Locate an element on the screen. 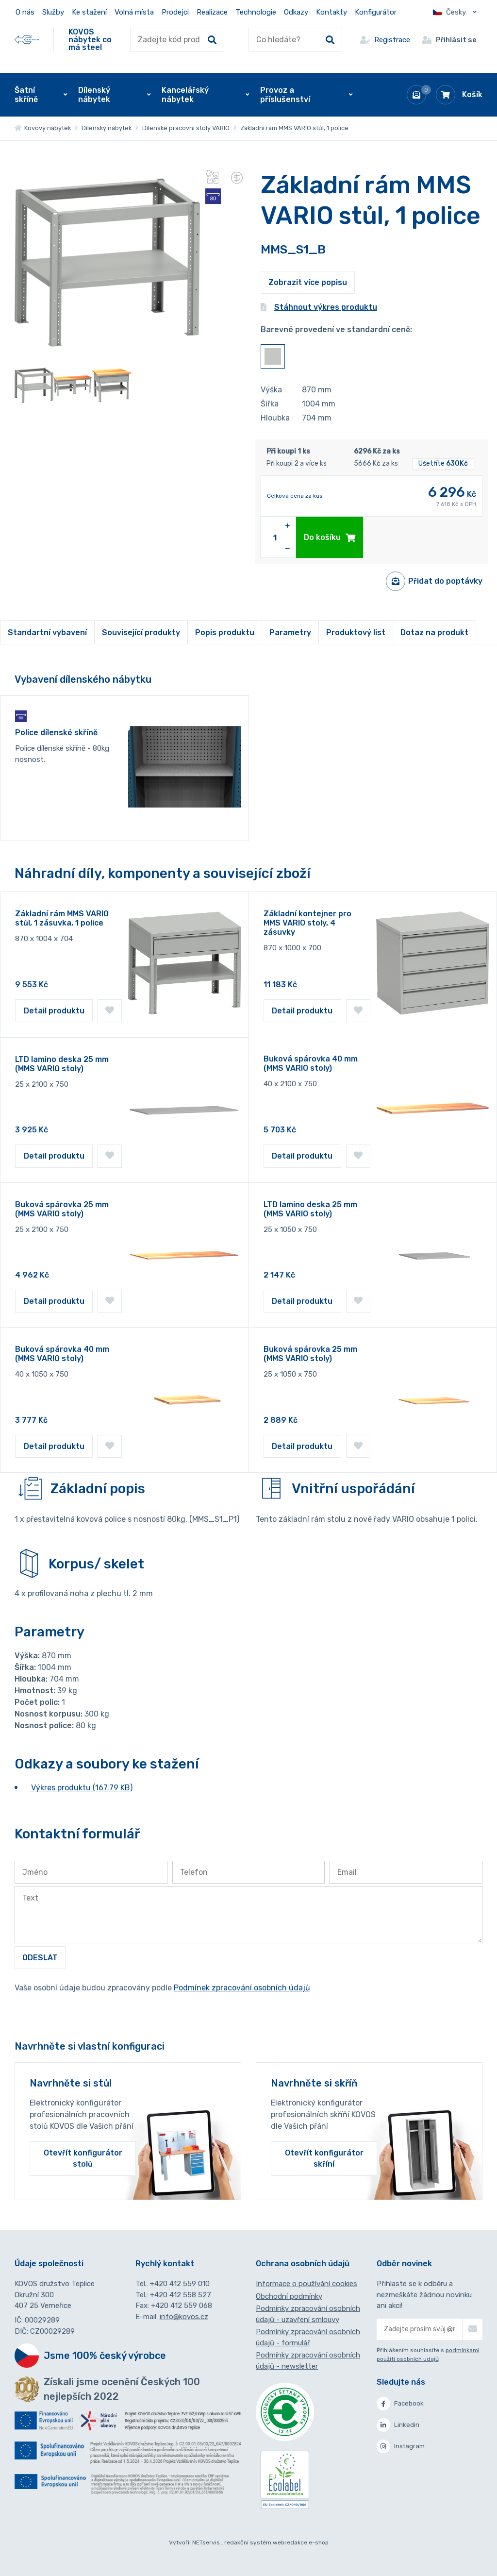 The width and height of the screenshot is (497, 2576). Ke stažení is located at coordinates (89, 12).